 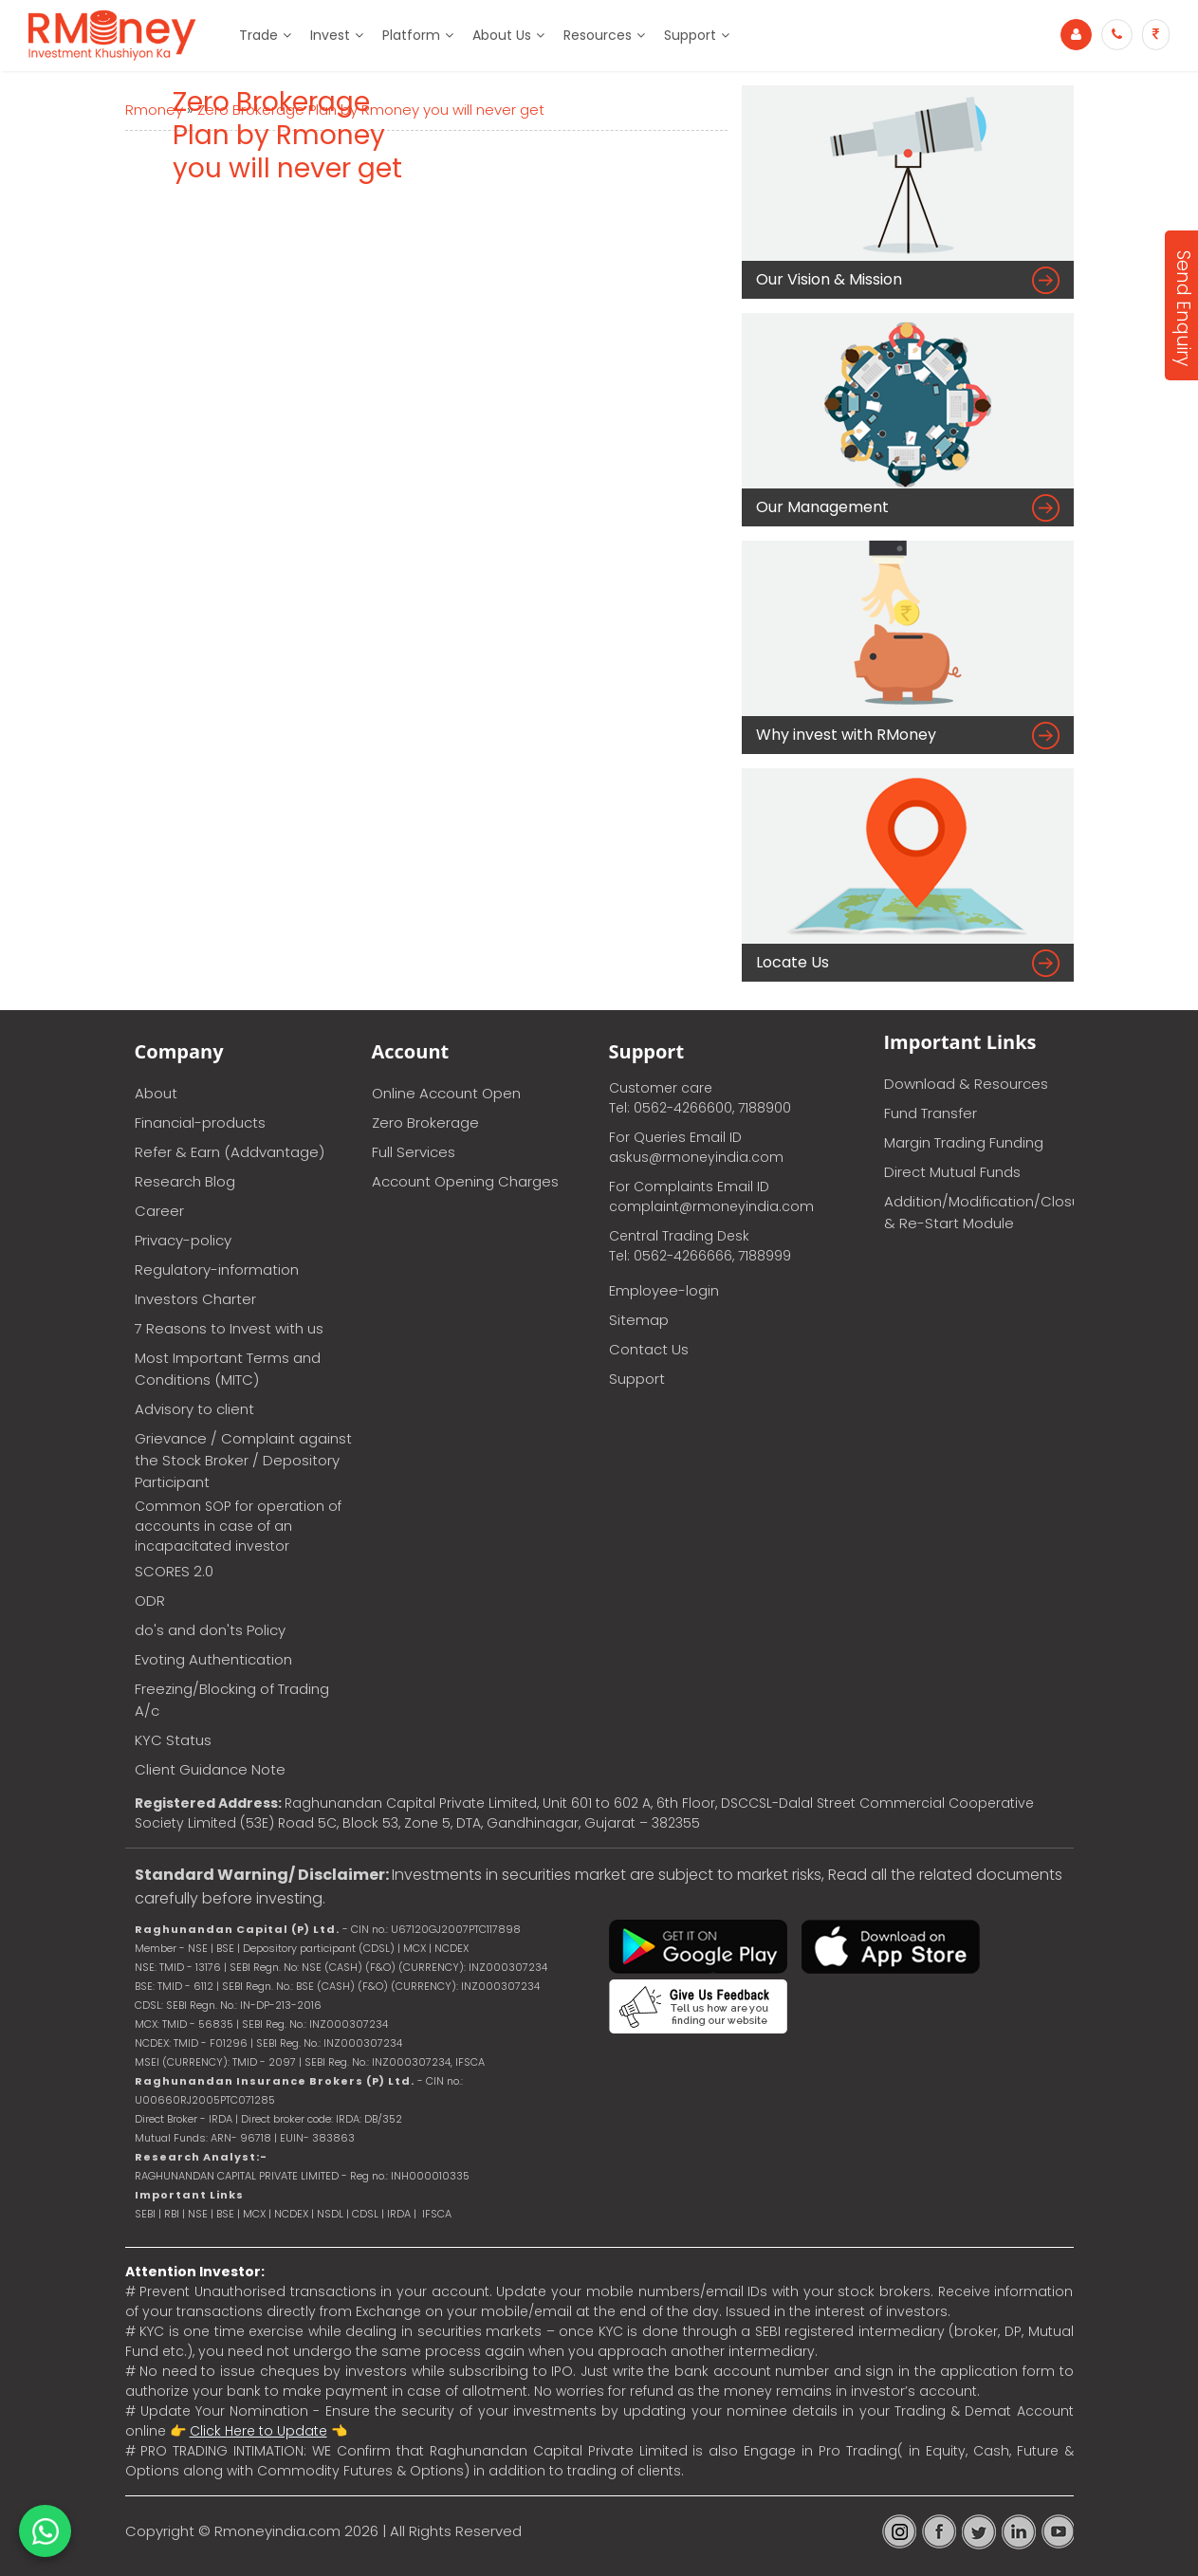 I want to click on Click Here to Update, so click(x=258, y=2430).